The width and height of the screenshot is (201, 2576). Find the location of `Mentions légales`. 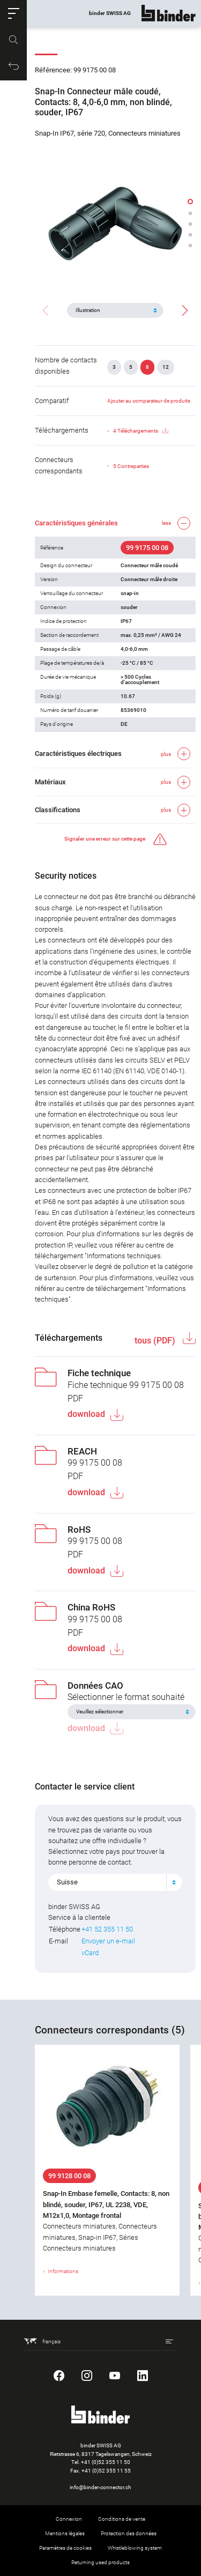

Mentions légales is located at coordinates (65, 2533).